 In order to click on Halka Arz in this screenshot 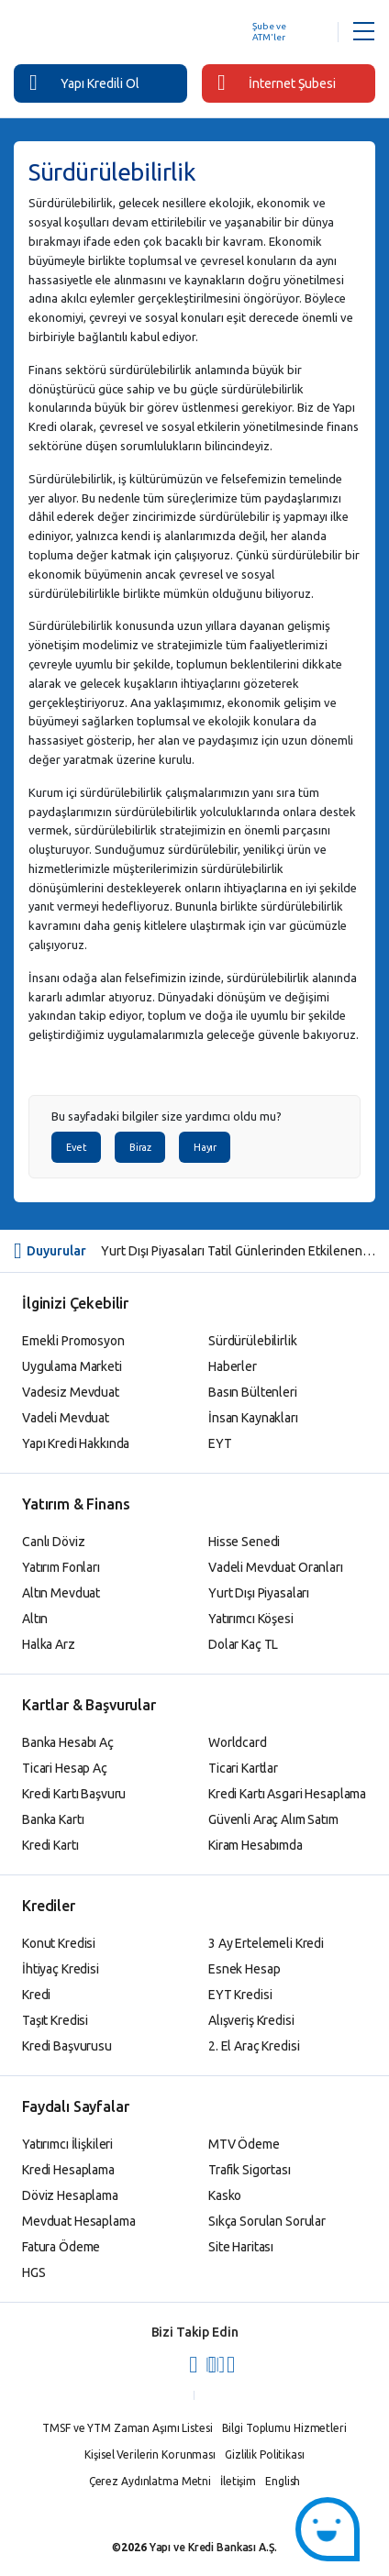, I will do `click(48, 1644)`.